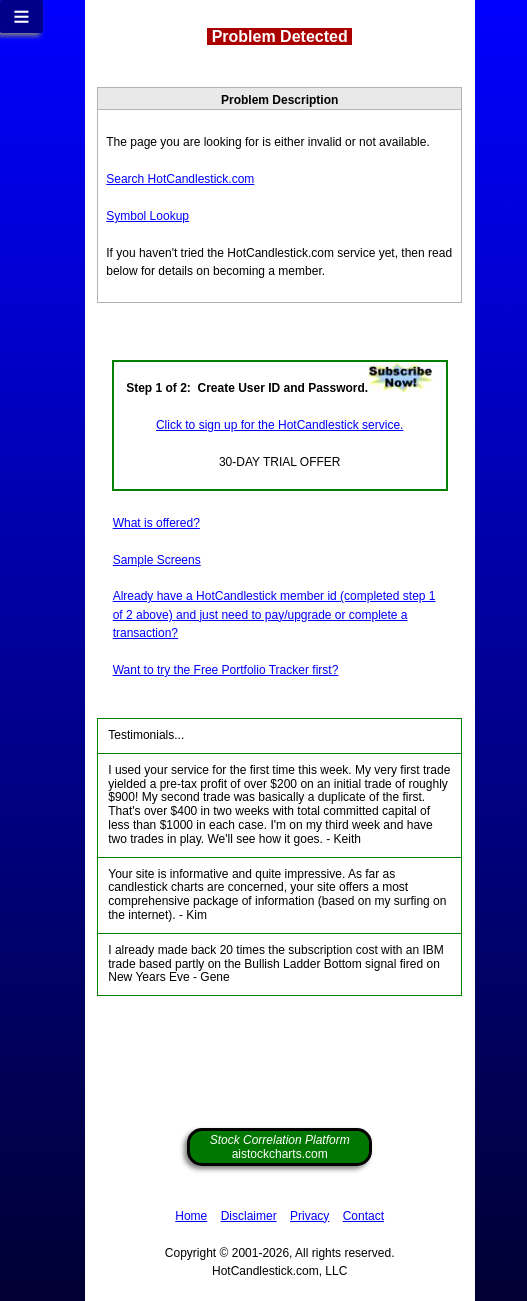 This screenshot has height=1301, width=527. What do you see at coordinates (191, 1216) in the screenshot?
I see `Home` at bounding box center [191, 1216].